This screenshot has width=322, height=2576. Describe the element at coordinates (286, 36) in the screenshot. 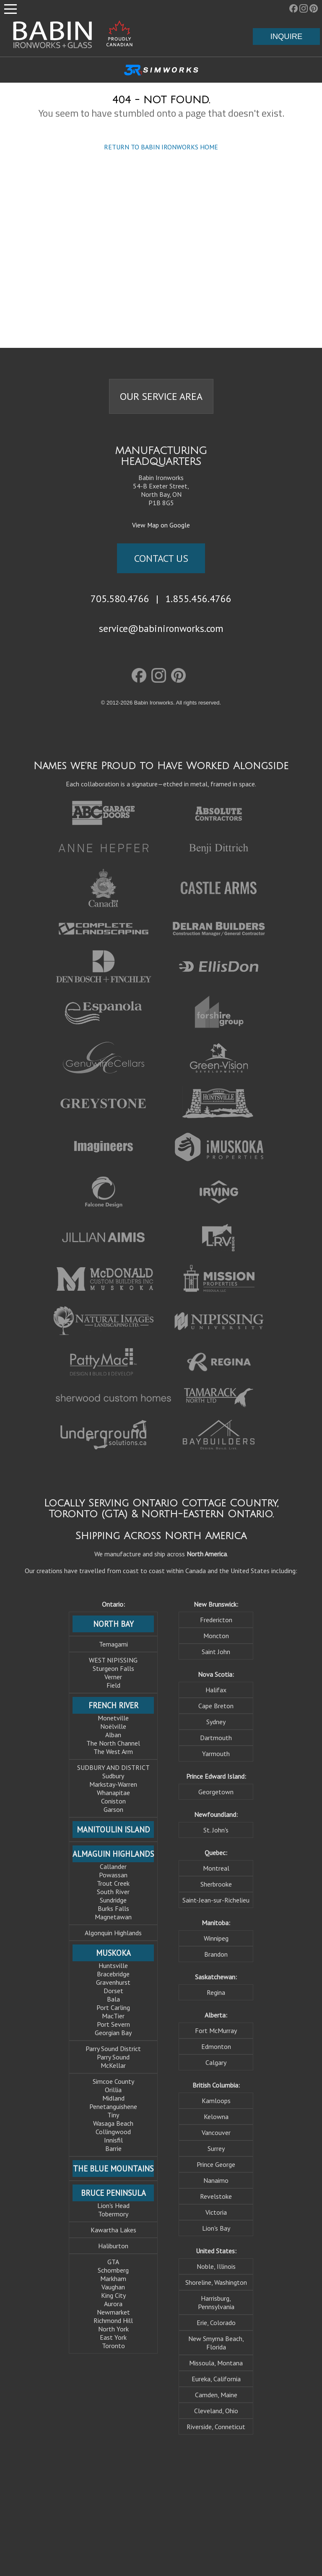

I see `INQUIRE` at that location.